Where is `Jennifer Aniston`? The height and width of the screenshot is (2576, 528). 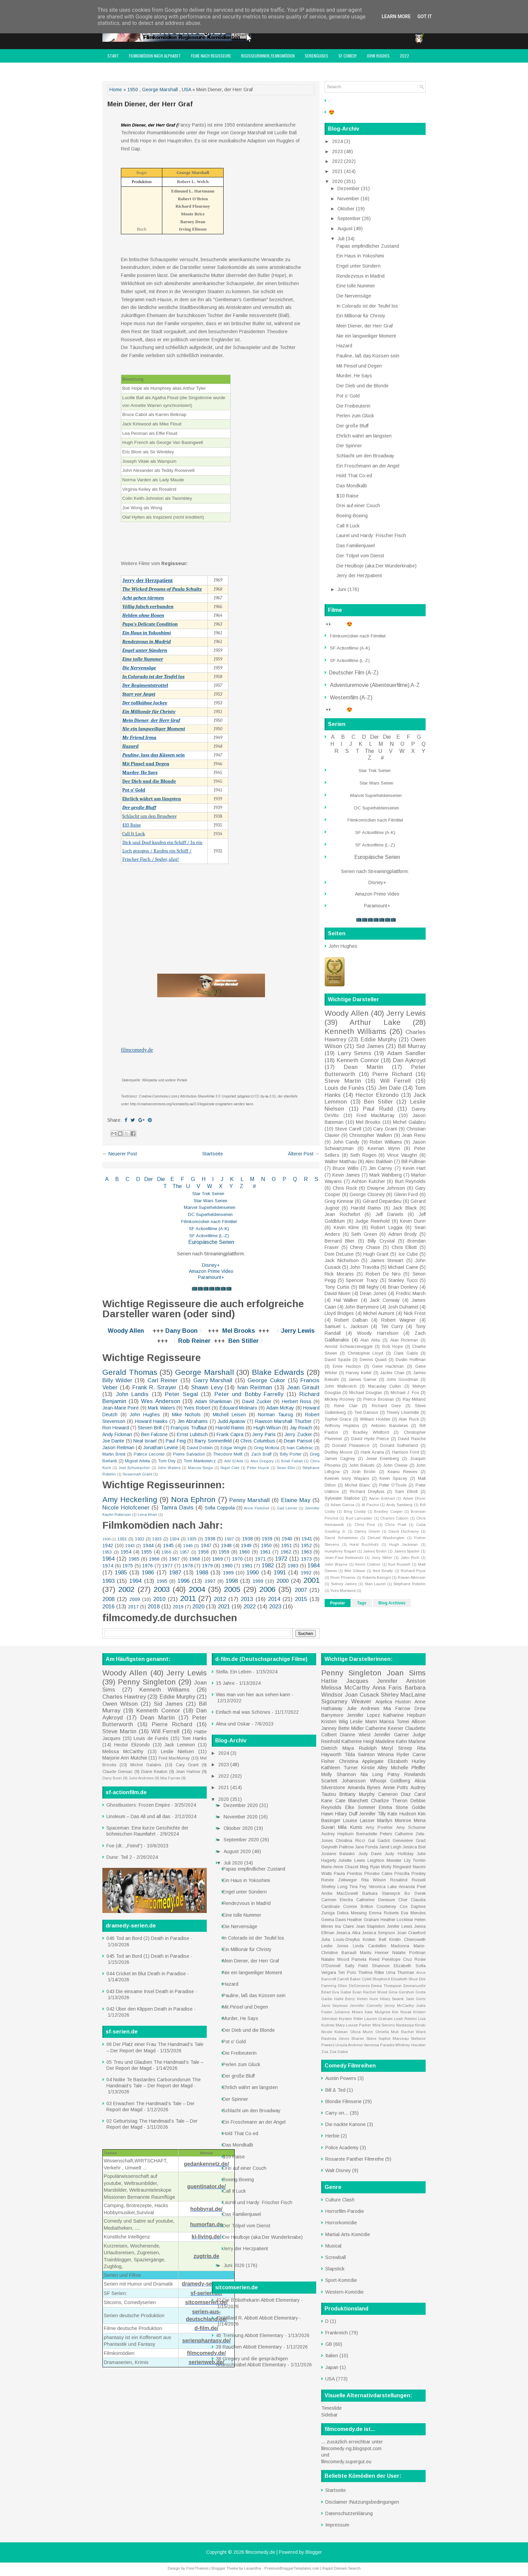 Jennifer Aniston is located at coordinates (401, 1681).